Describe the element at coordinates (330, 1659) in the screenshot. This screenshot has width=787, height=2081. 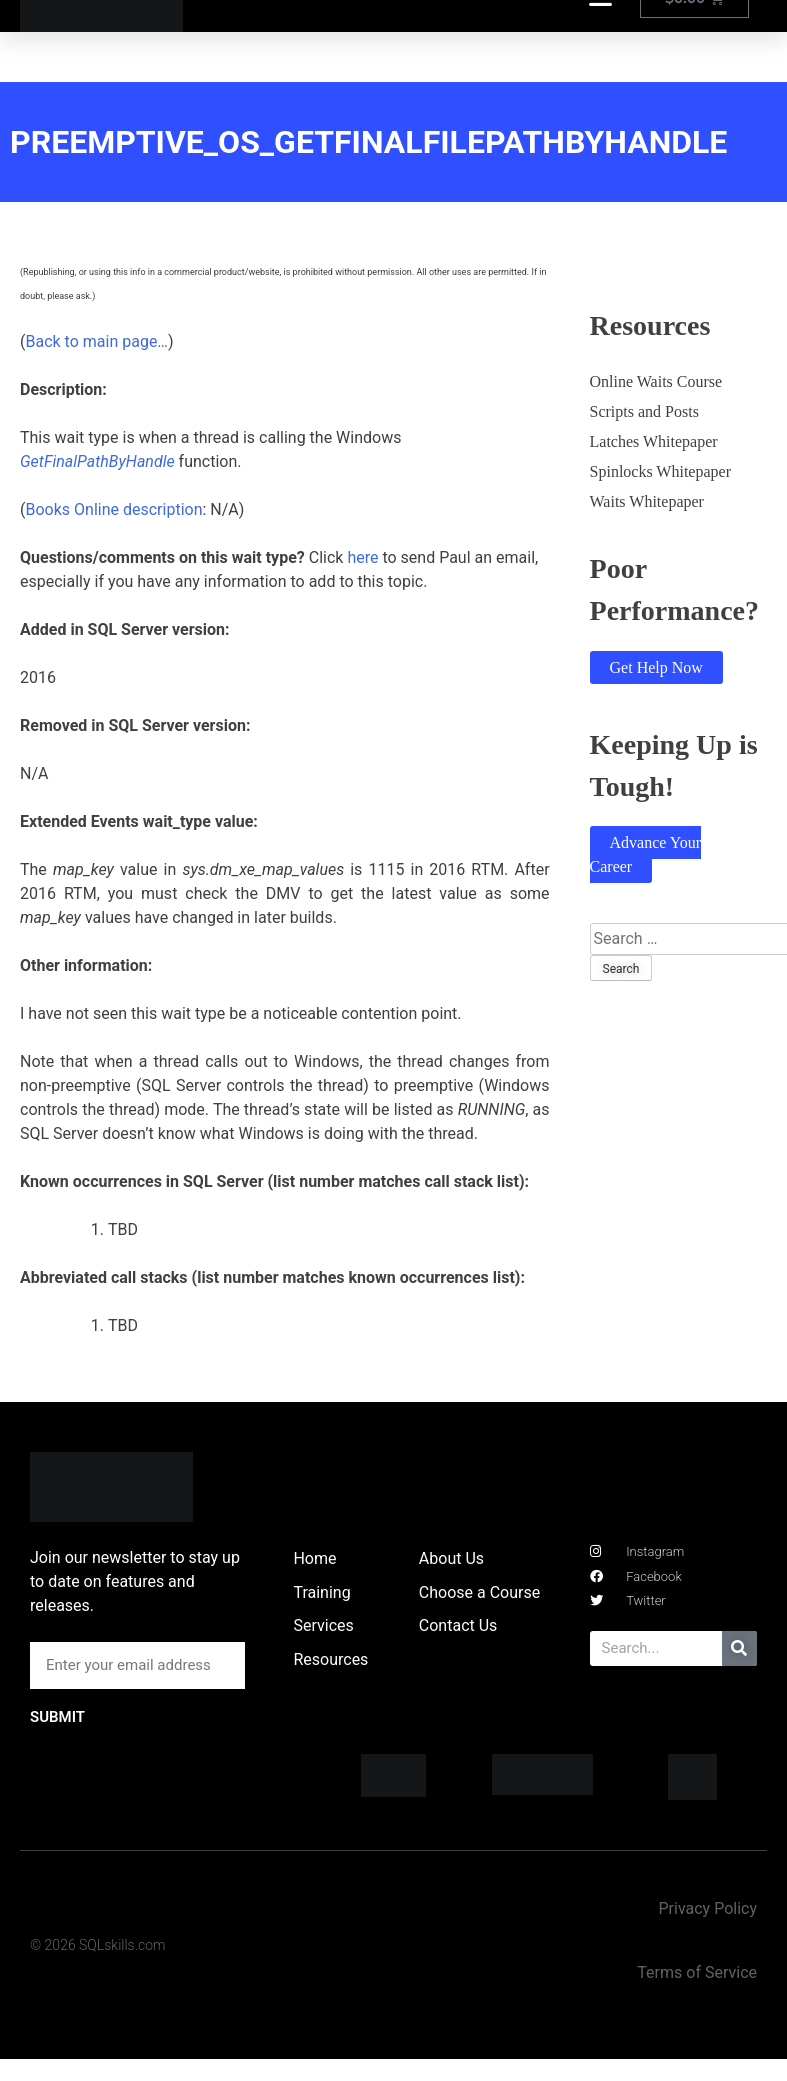
I see `Resources` at that location.